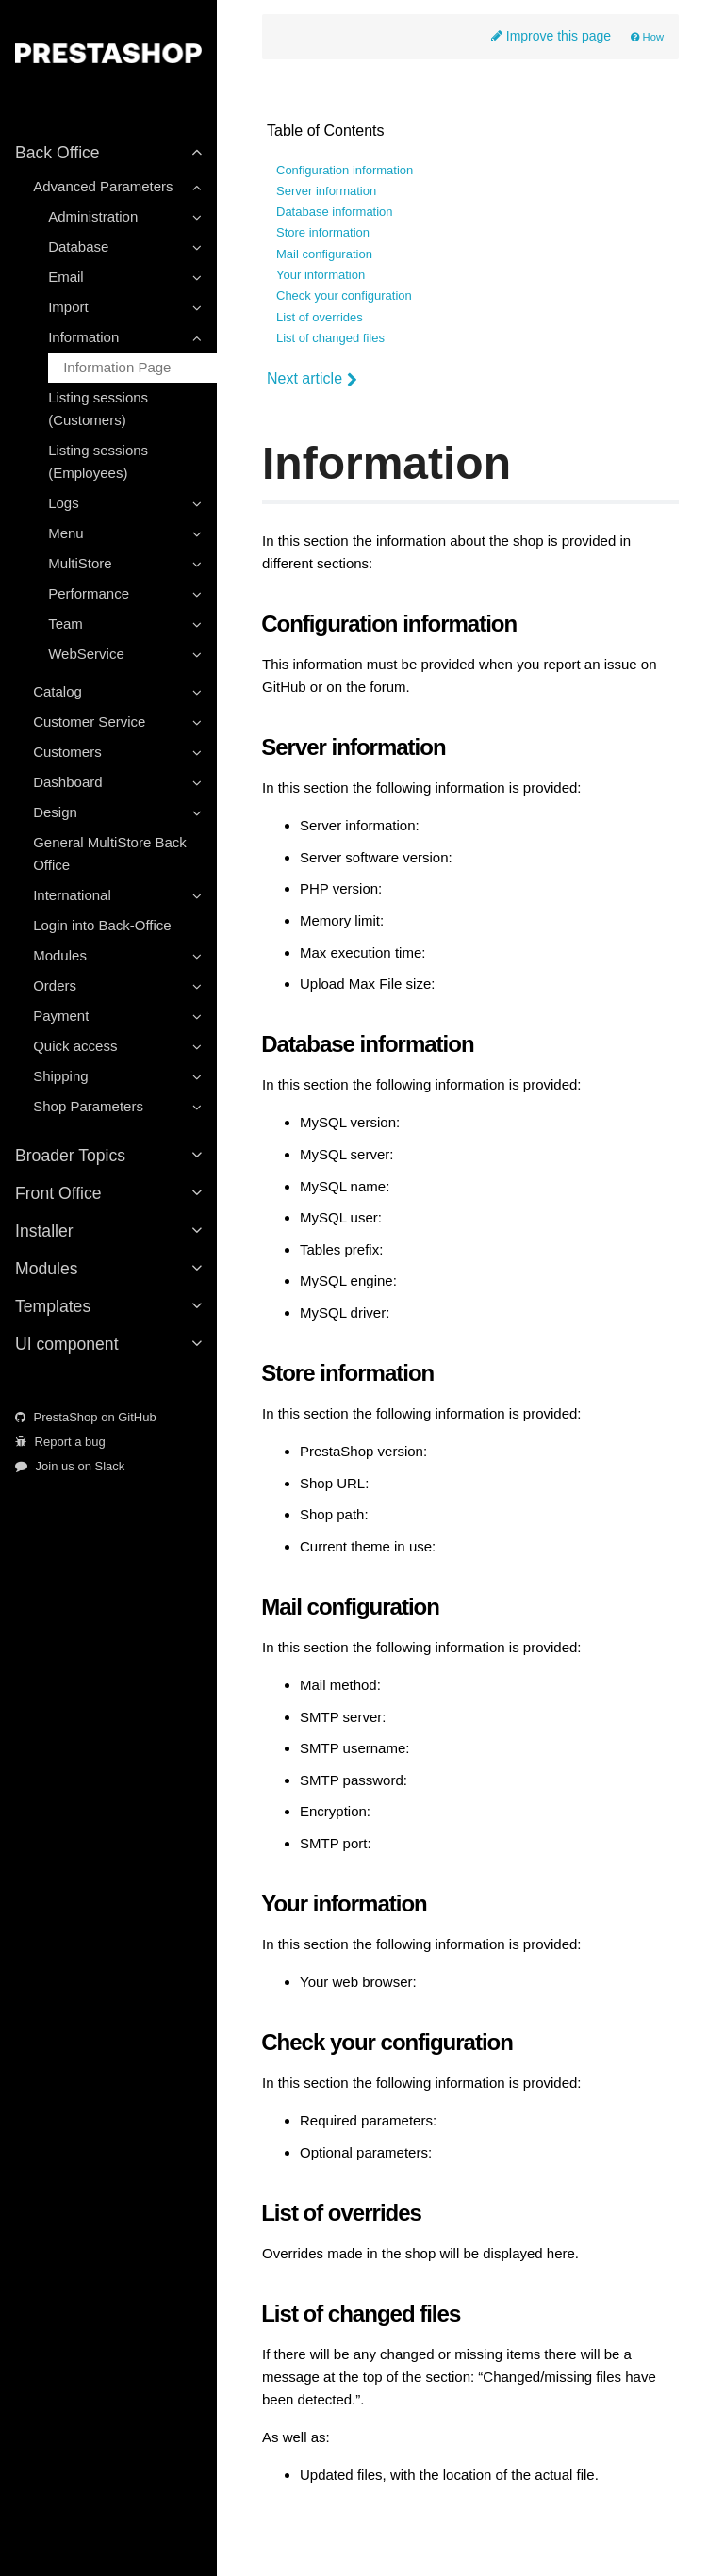  What do you see at coordinates (326, 191) in the screenshot?
I see `Server information` at bounding box center [326, 191].